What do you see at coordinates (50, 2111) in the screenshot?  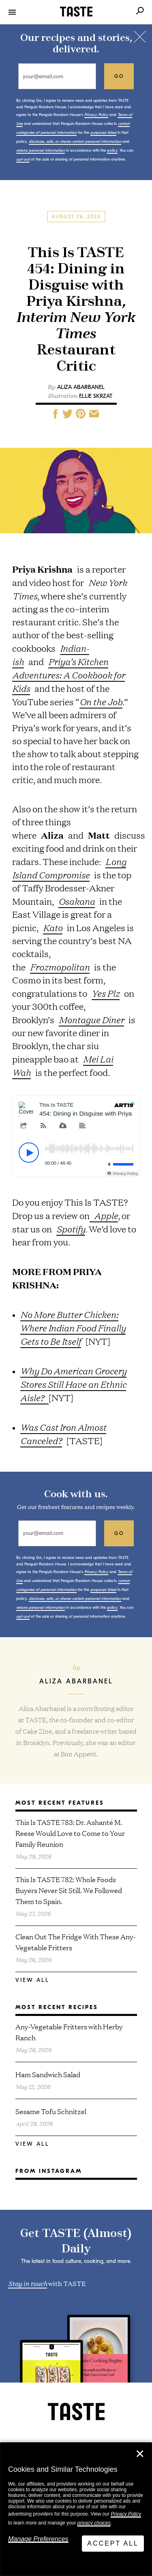 I see `Sesame Tofu Schnitzel` at bounding box center [50, 2111].